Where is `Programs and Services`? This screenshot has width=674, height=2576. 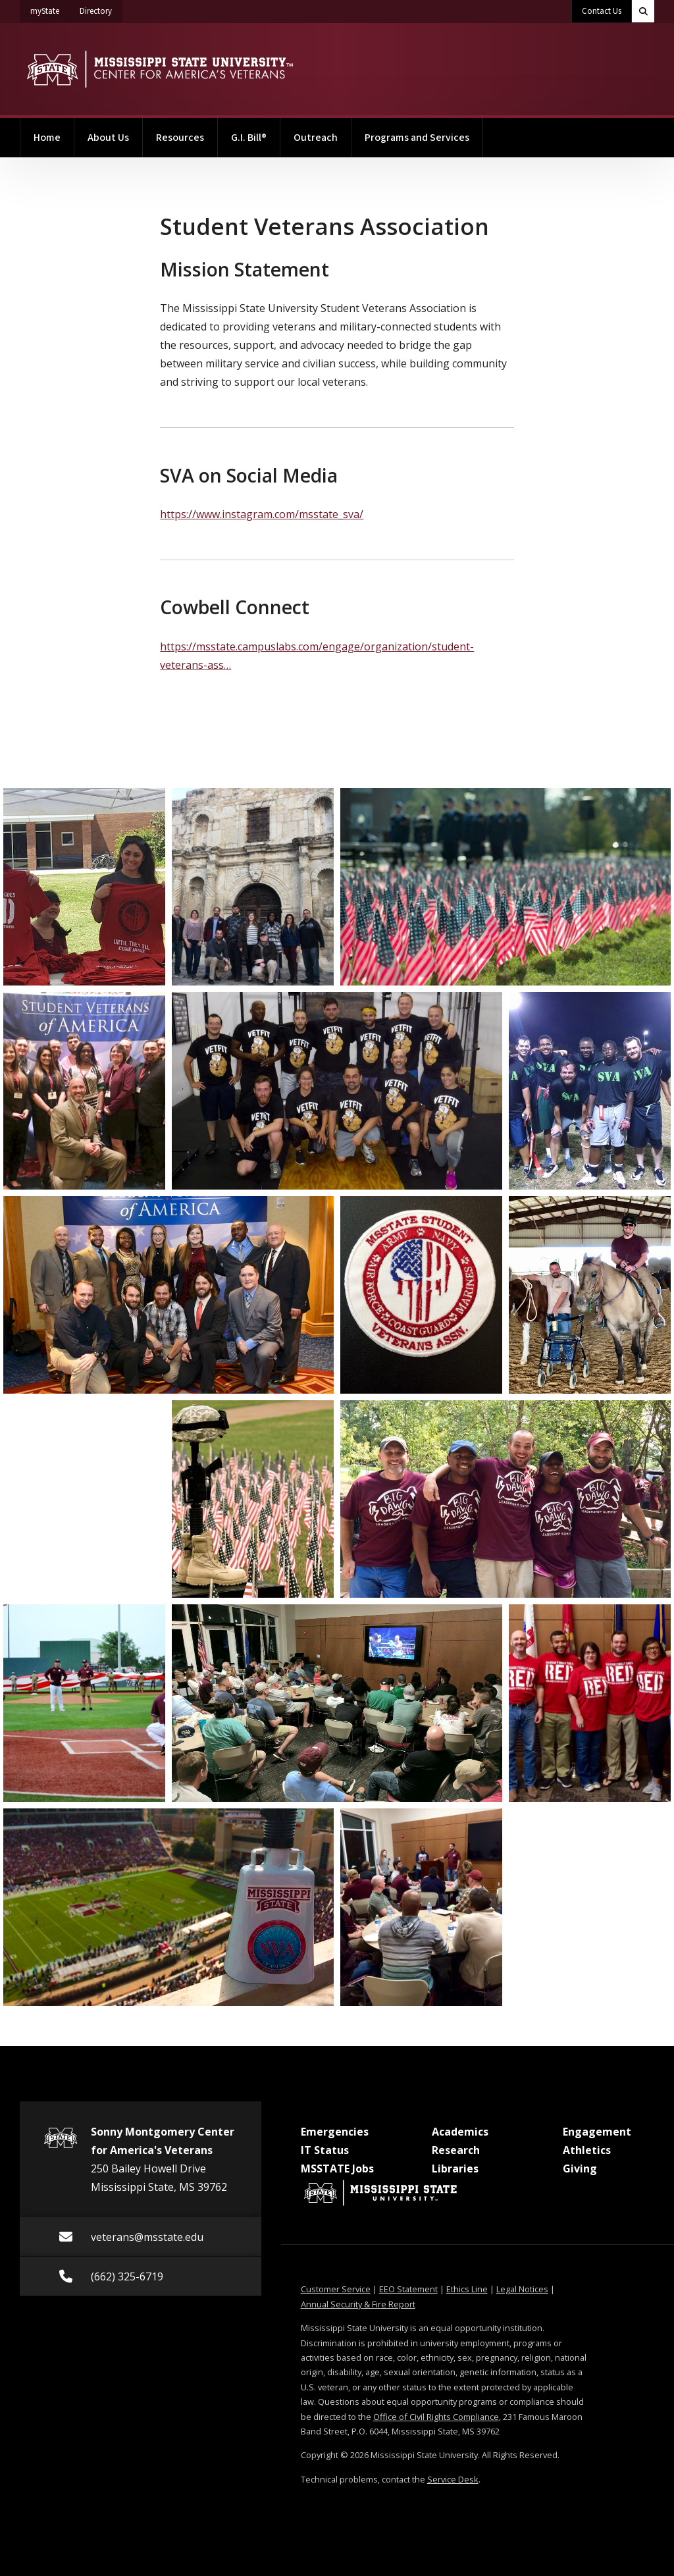
Programs and Services is located at coordinates (417, 137).